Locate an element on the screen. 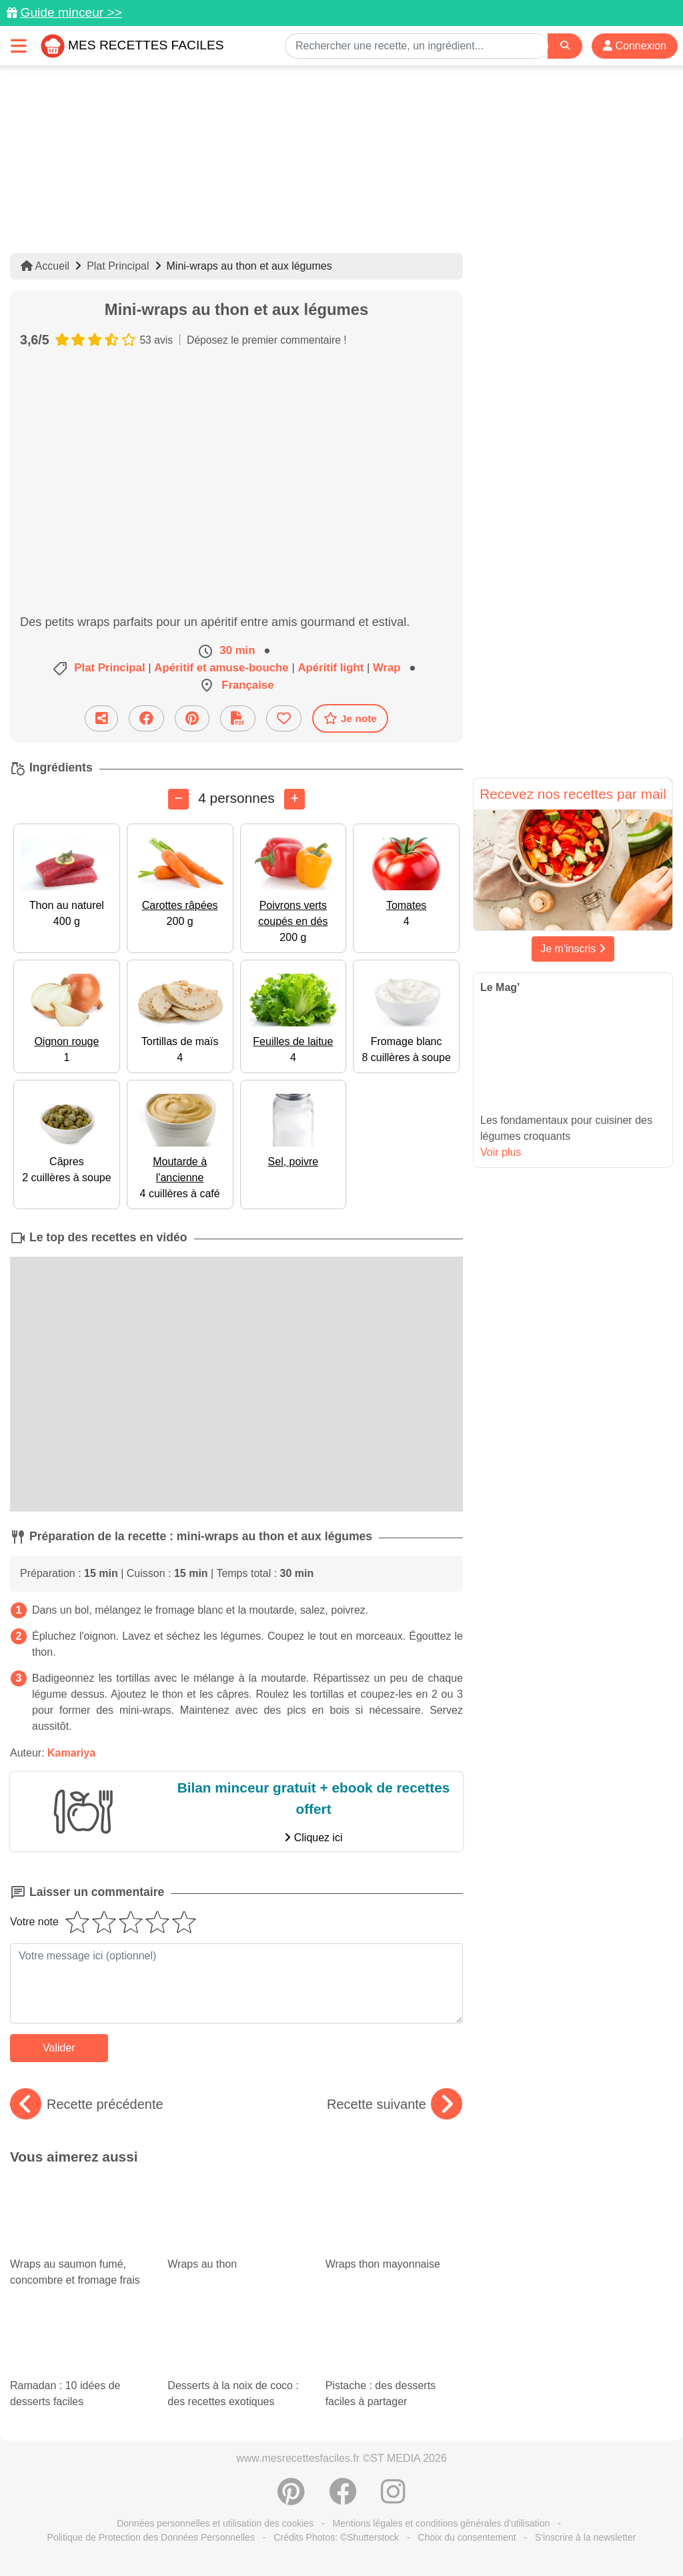 The width and height of the screenshot is (683, 2576). [Ajouter aux favoris] is located at coordinates (283, 718).